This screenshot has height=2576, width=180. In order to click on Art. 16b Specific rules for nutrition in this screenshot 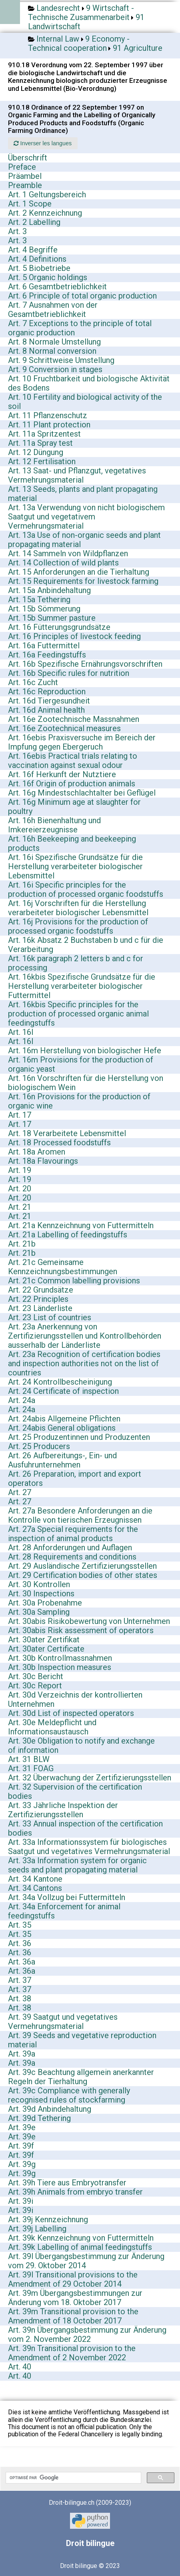, I will do `click(68, 673)`.